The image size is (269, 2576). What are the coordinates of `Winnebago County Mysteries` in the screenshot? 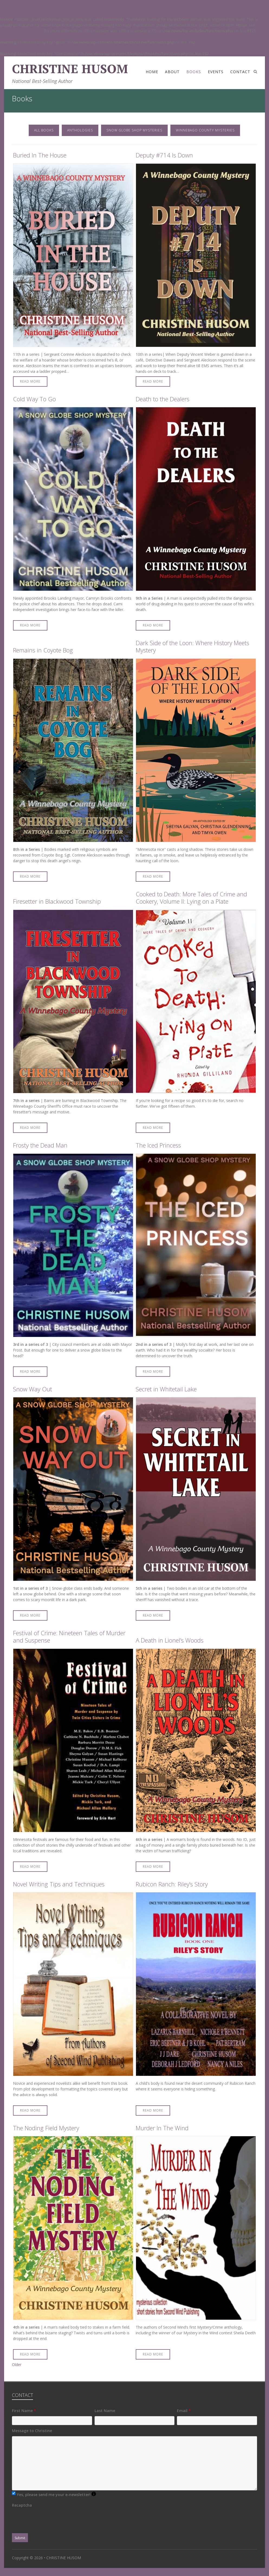 It's located at (205, 130).